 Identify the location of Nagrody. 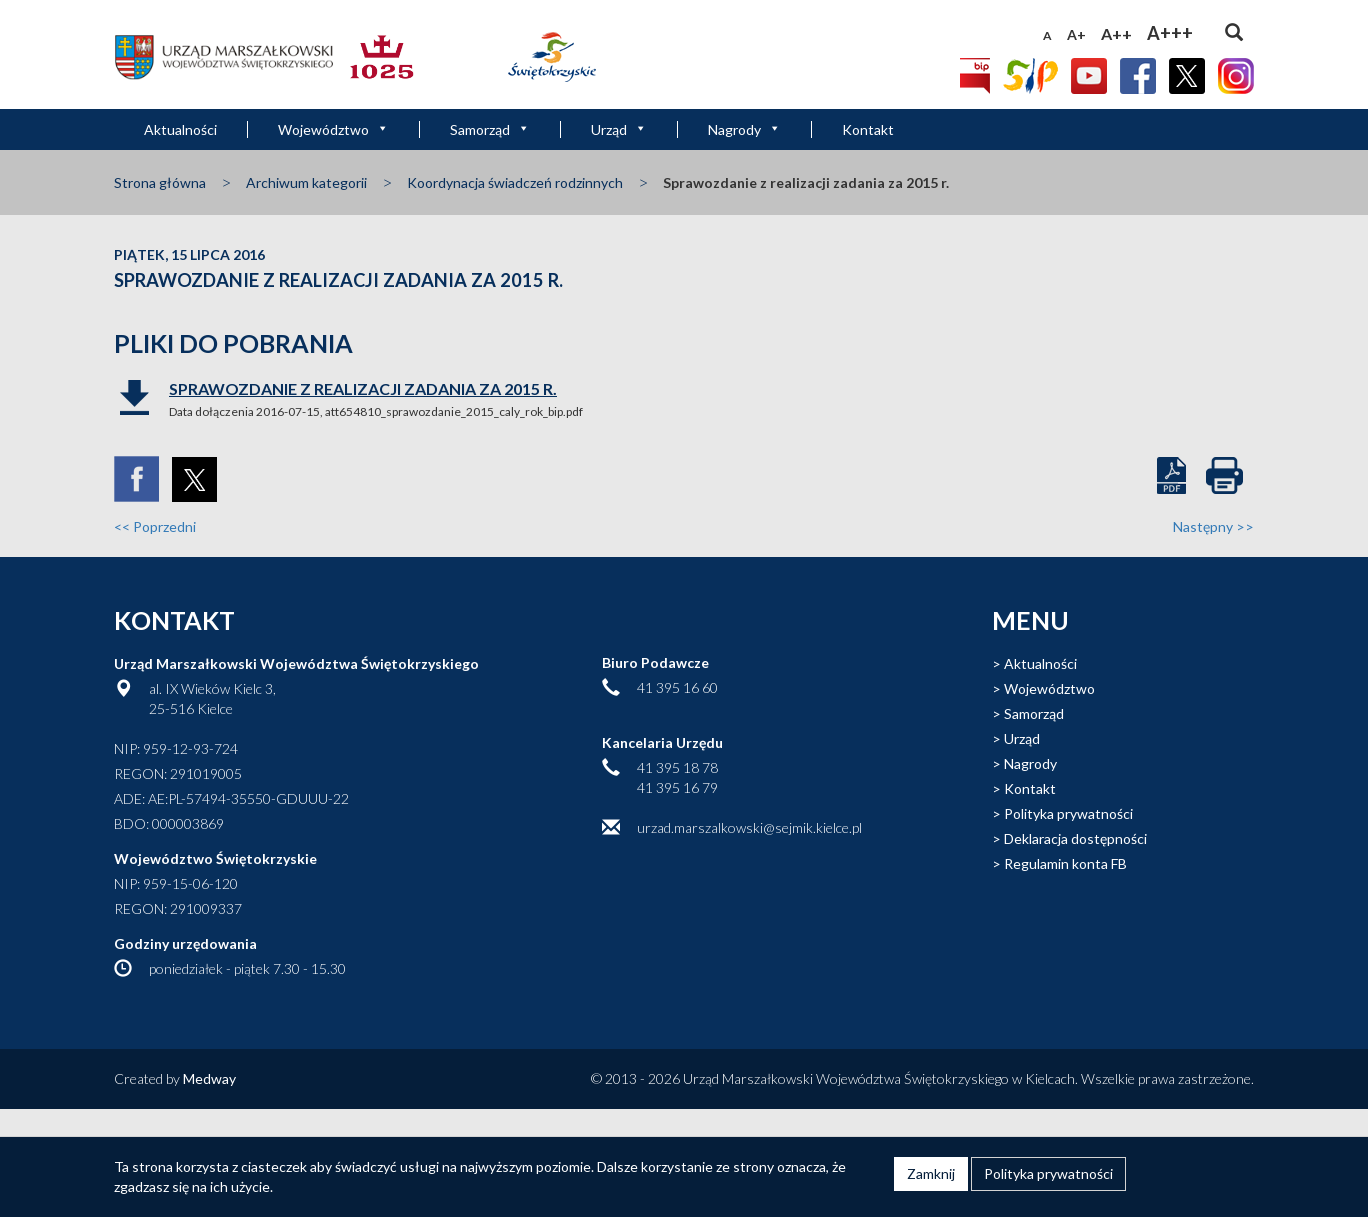
(744, 129).